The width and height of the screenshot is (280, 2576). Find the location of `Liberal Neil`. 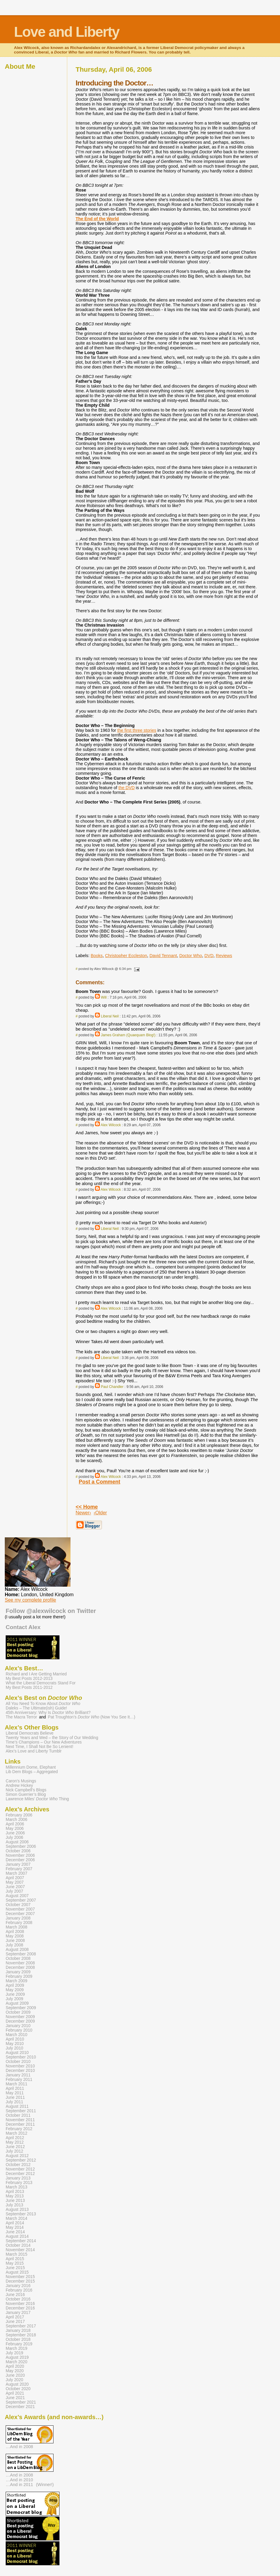

Liberal Neil is located at coordinates (110, 1016).